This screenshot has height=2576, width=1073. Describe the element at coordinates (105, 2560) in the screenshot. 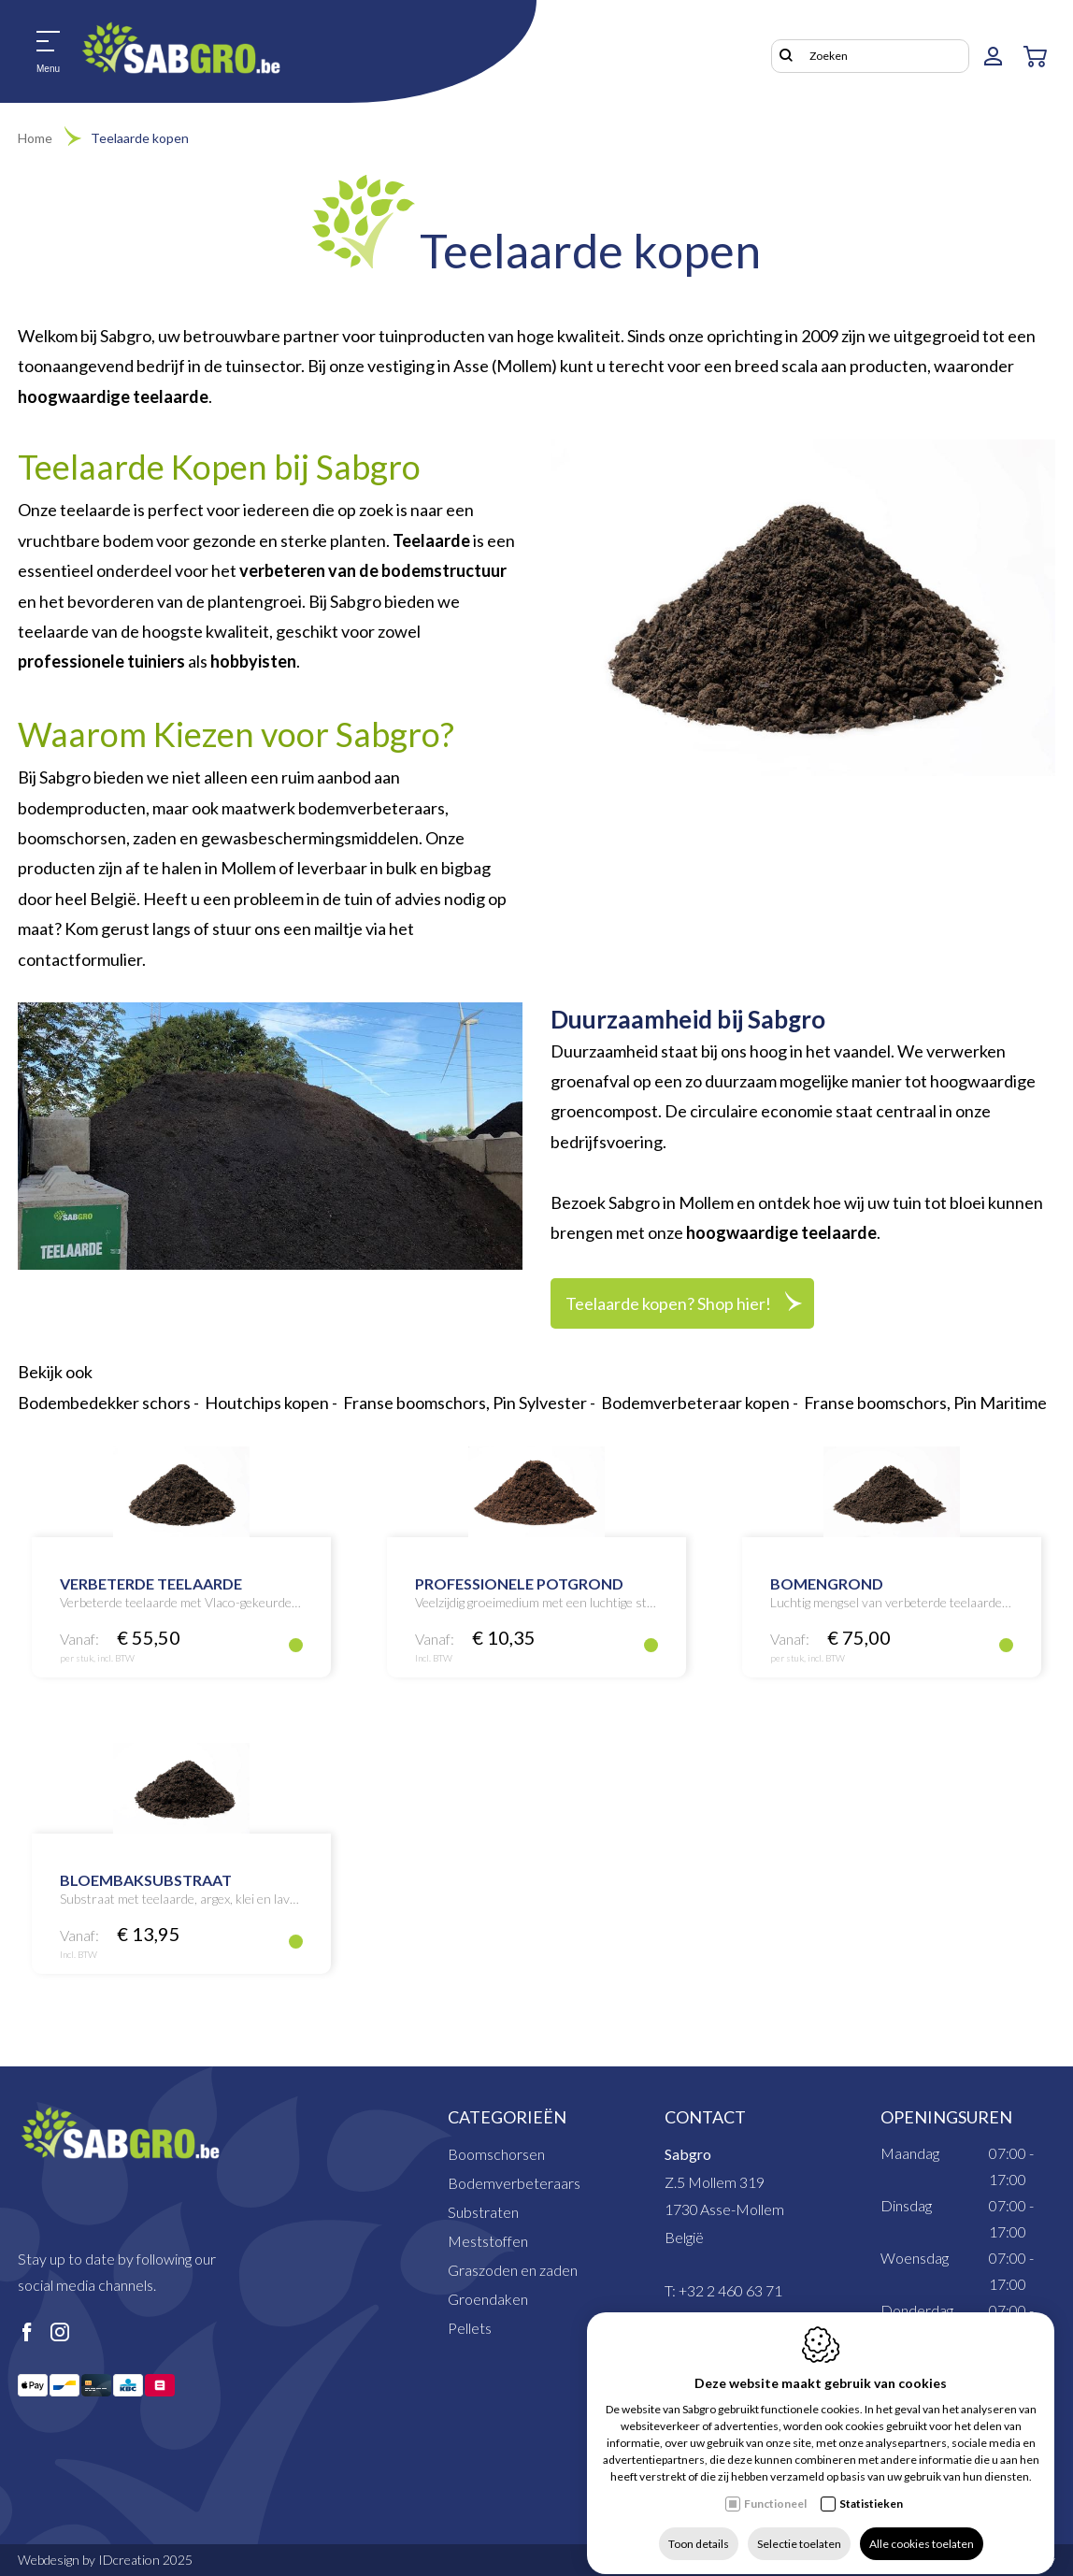

I see `Webdesign by IDcreation 2025` at that location.